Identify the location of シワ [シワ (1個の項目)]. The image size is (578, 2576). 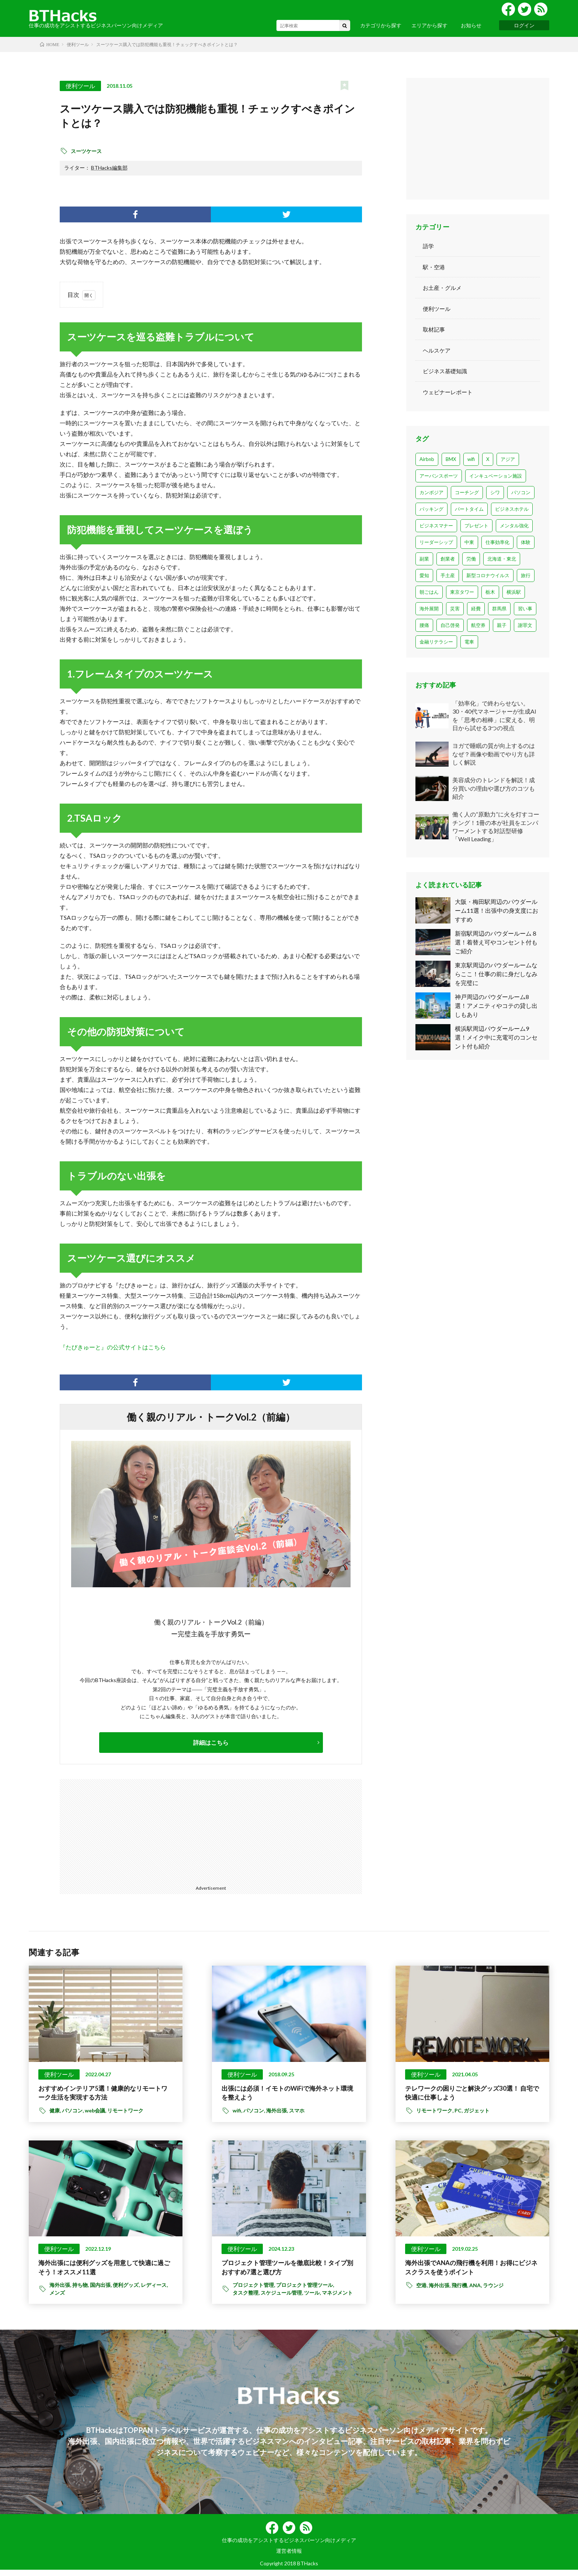
(495, 492).